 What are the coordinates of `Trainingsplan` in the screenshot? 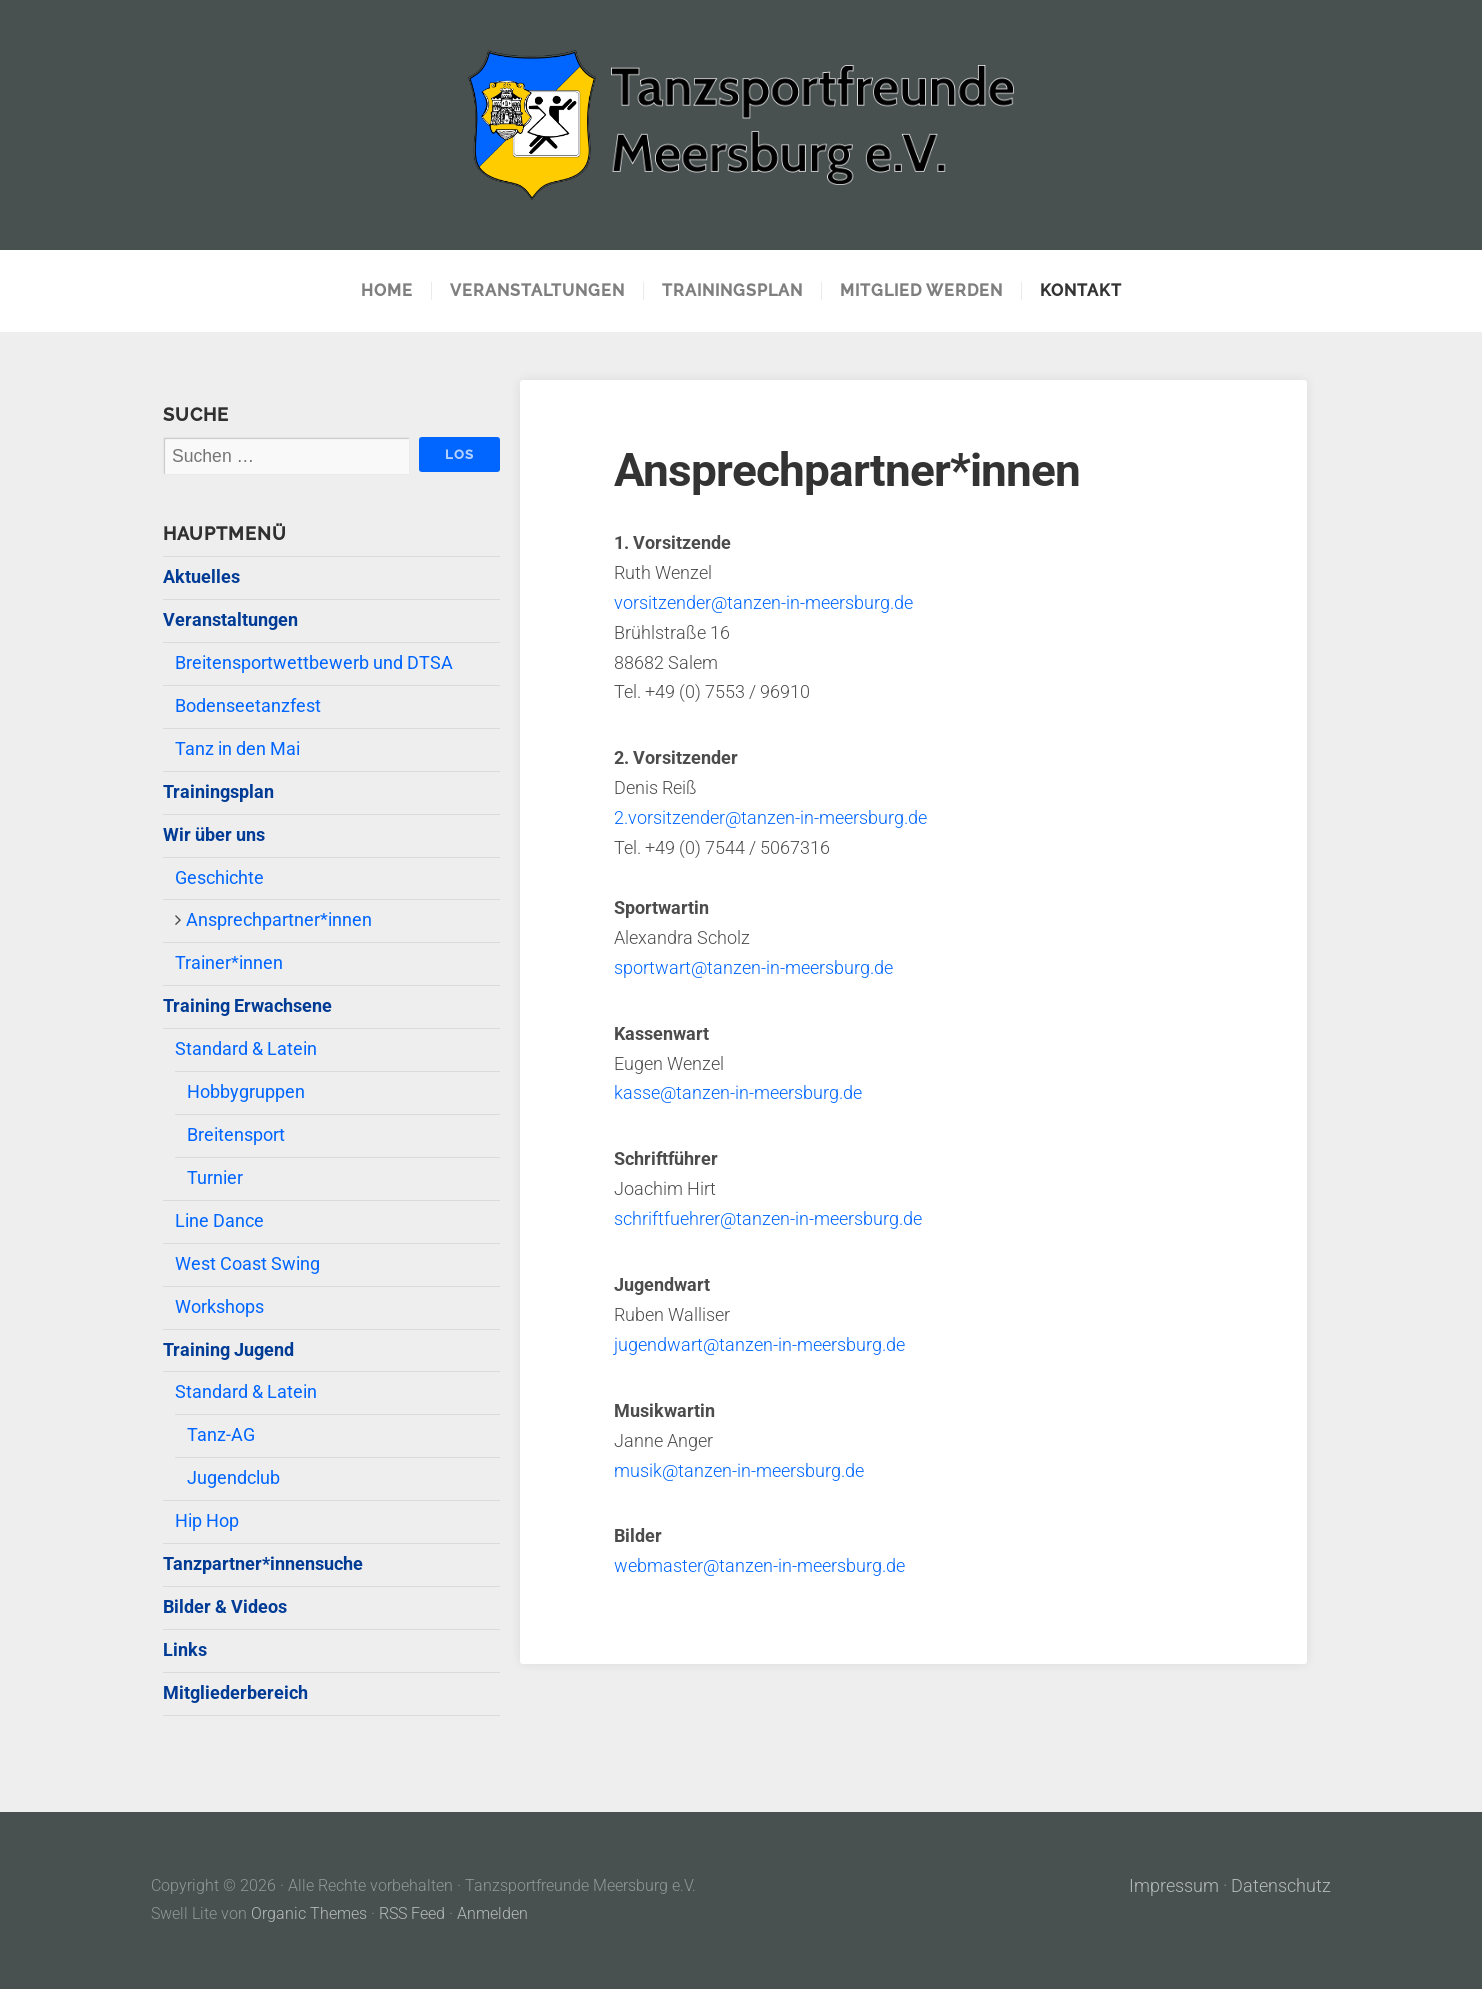 It's located at (732, 291).